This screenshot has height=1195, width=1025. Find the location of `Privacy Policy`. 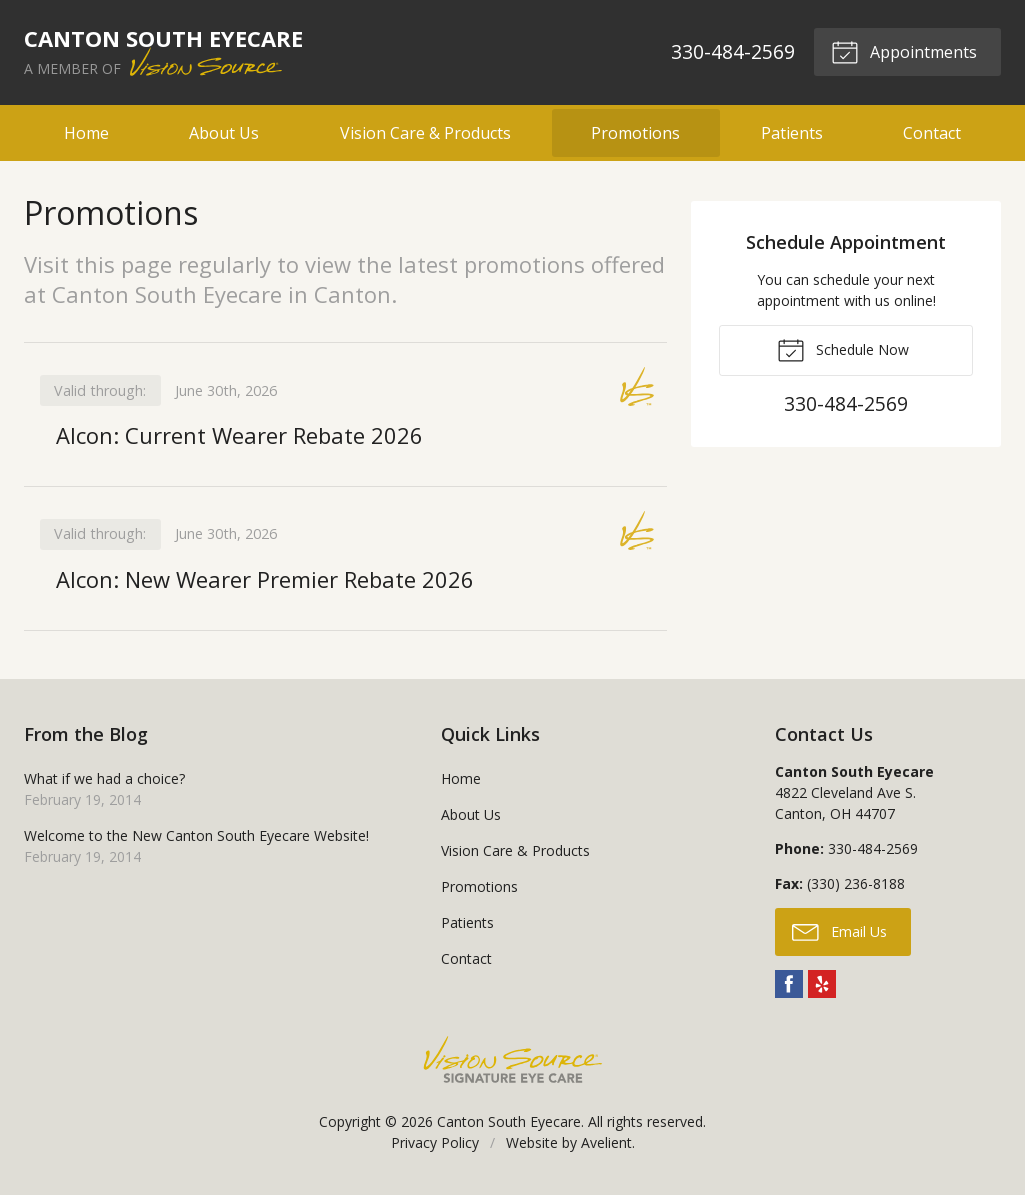

Privacy Policy is located at coordinates (435, 1142).